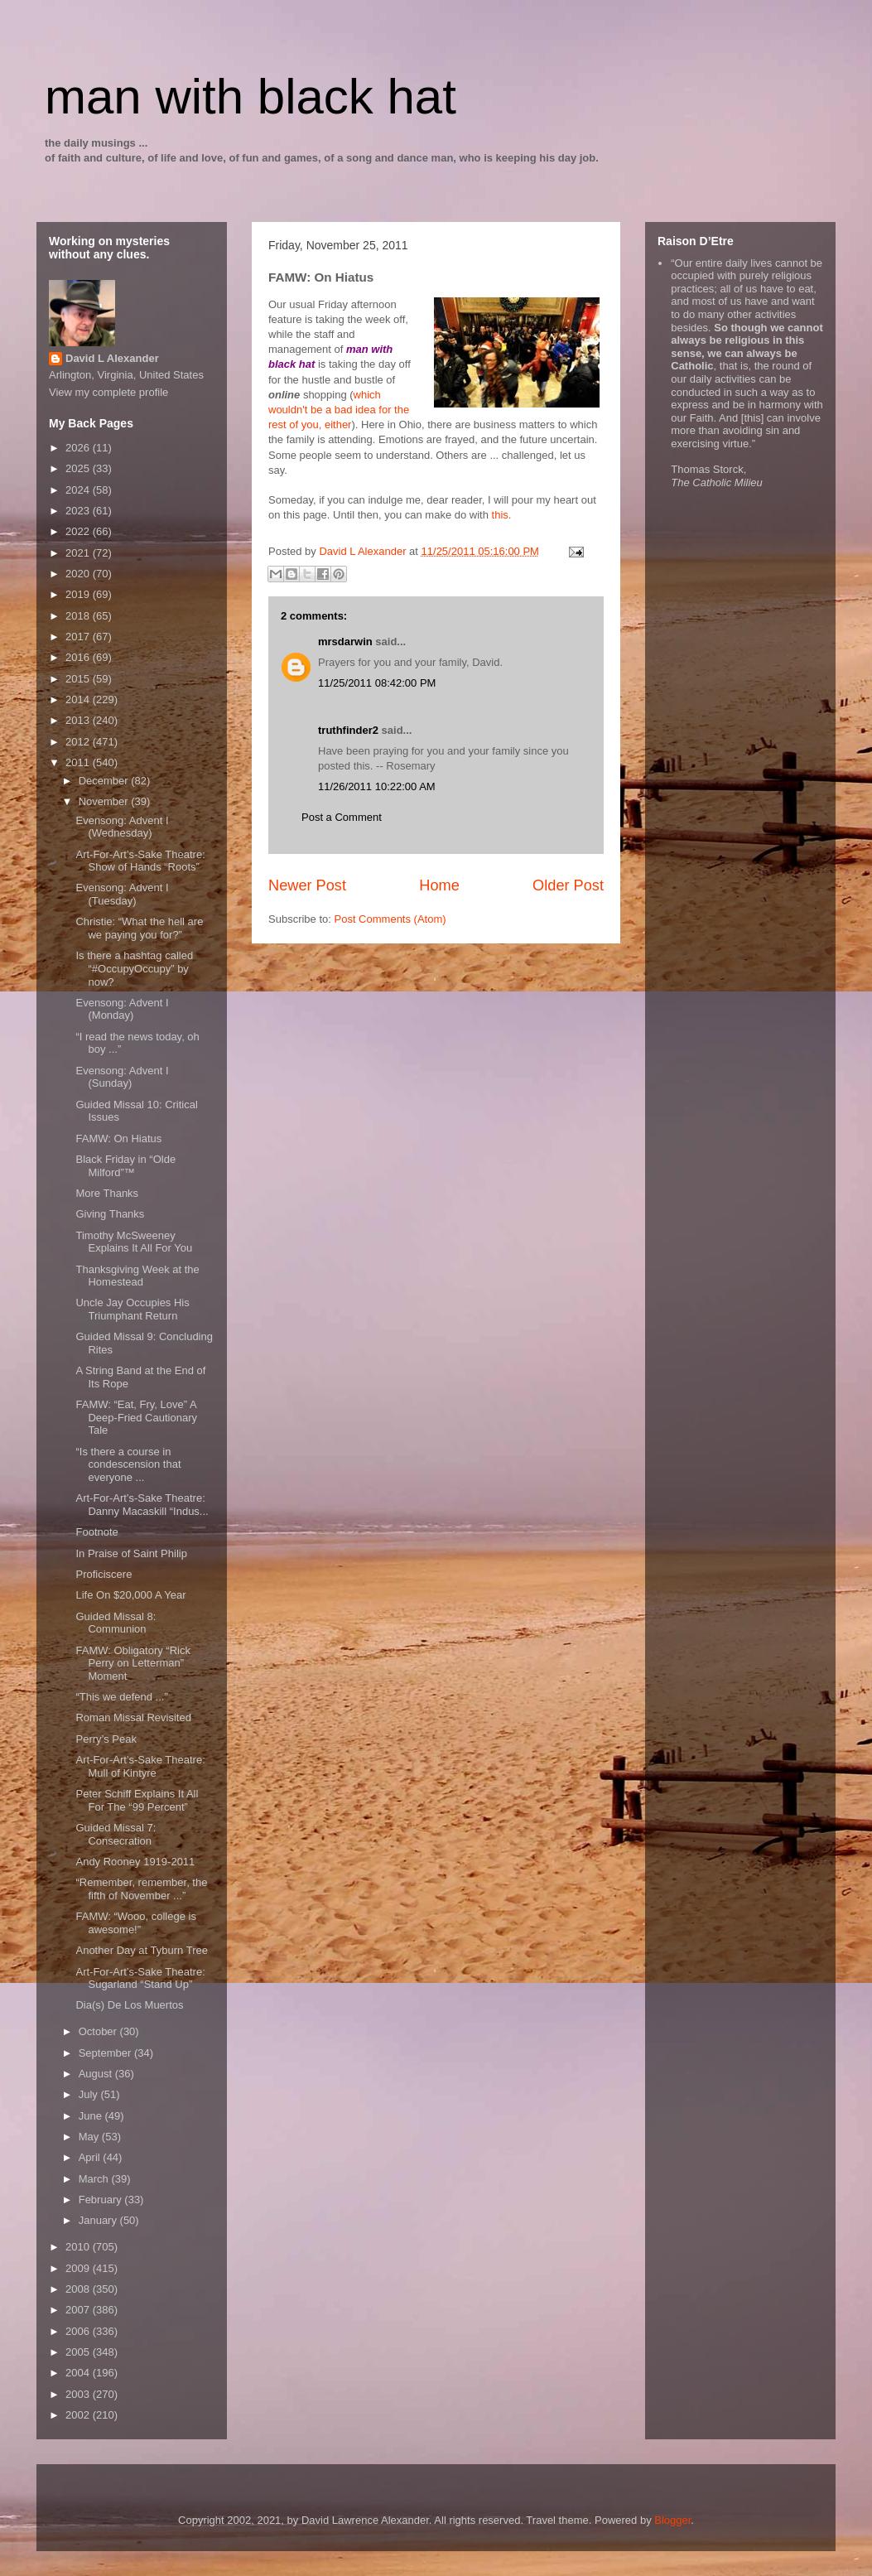  What do you see at coordinates (132, 1663) in the screenshot?
I see `FAMW: Obligatory “Rick Perry on Letterman” Moment` at bounding box center [132, 1663].